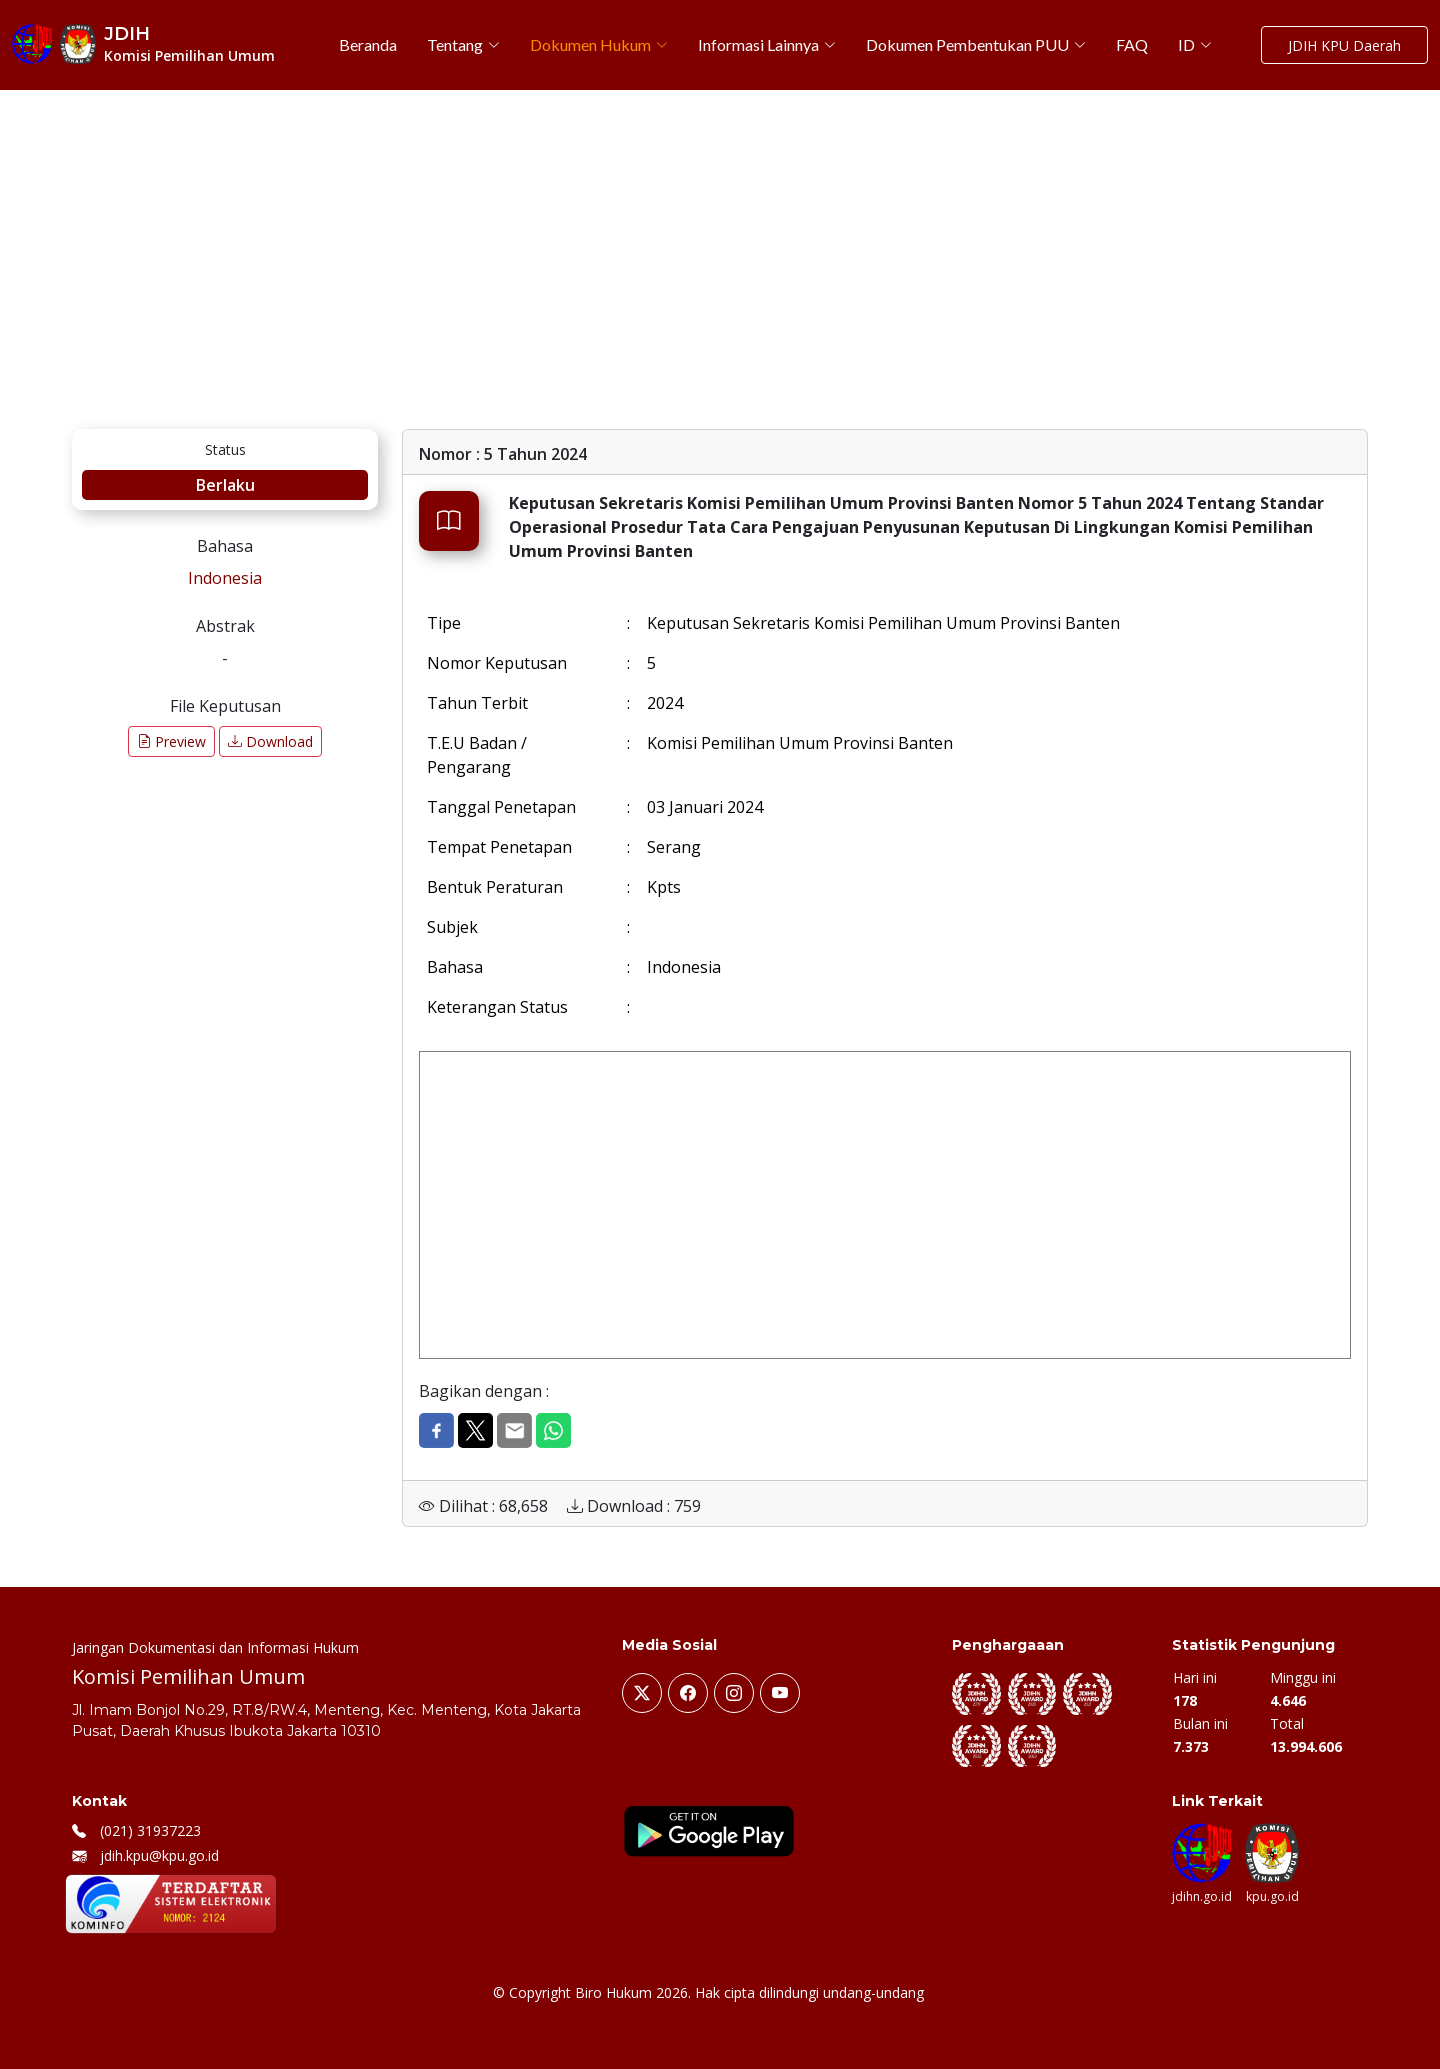 Image resolution: width=1440 pixels, height=2069 pixels. What do you see at coordinates (1344, 45) in the screenshot?
I see `JDIH KPU Daerah` at bounding box center [1344, 45].